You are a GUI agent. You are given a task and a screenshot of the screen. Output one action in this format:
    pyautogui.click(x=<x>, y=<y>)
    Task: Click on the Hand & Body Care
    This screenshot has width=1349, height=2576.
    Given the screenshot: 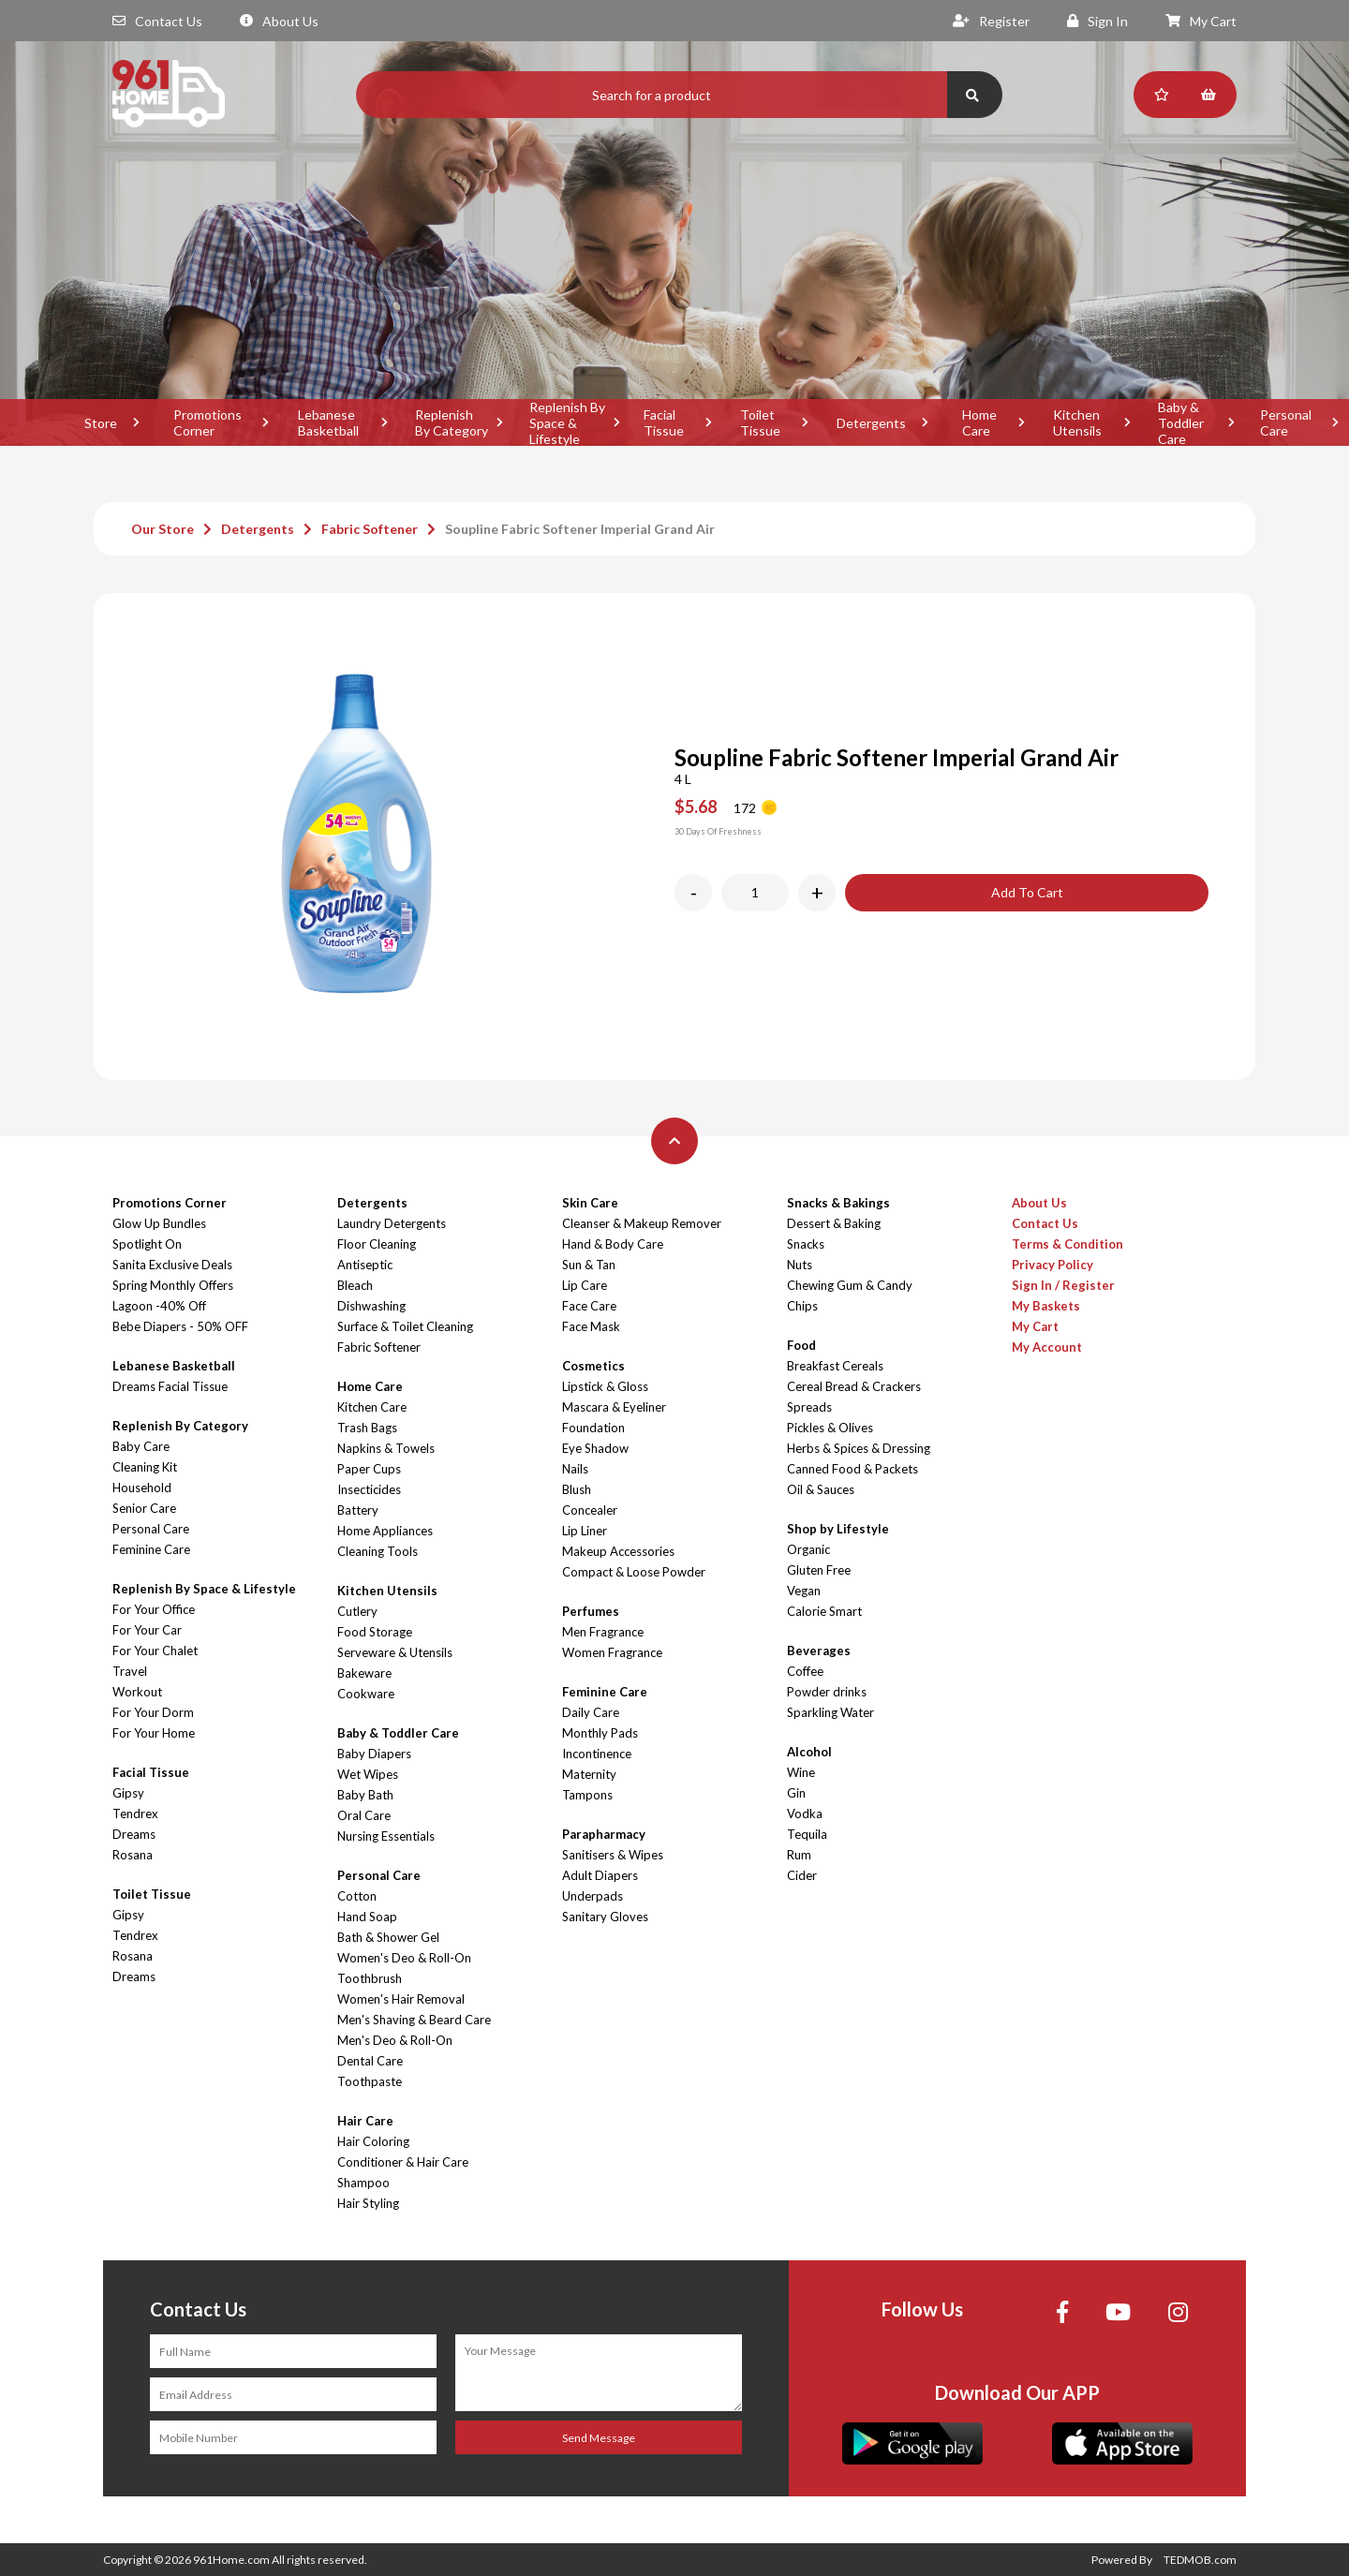 What is the action you would take?
    pyautogui.click(x=612, y=1243)
    